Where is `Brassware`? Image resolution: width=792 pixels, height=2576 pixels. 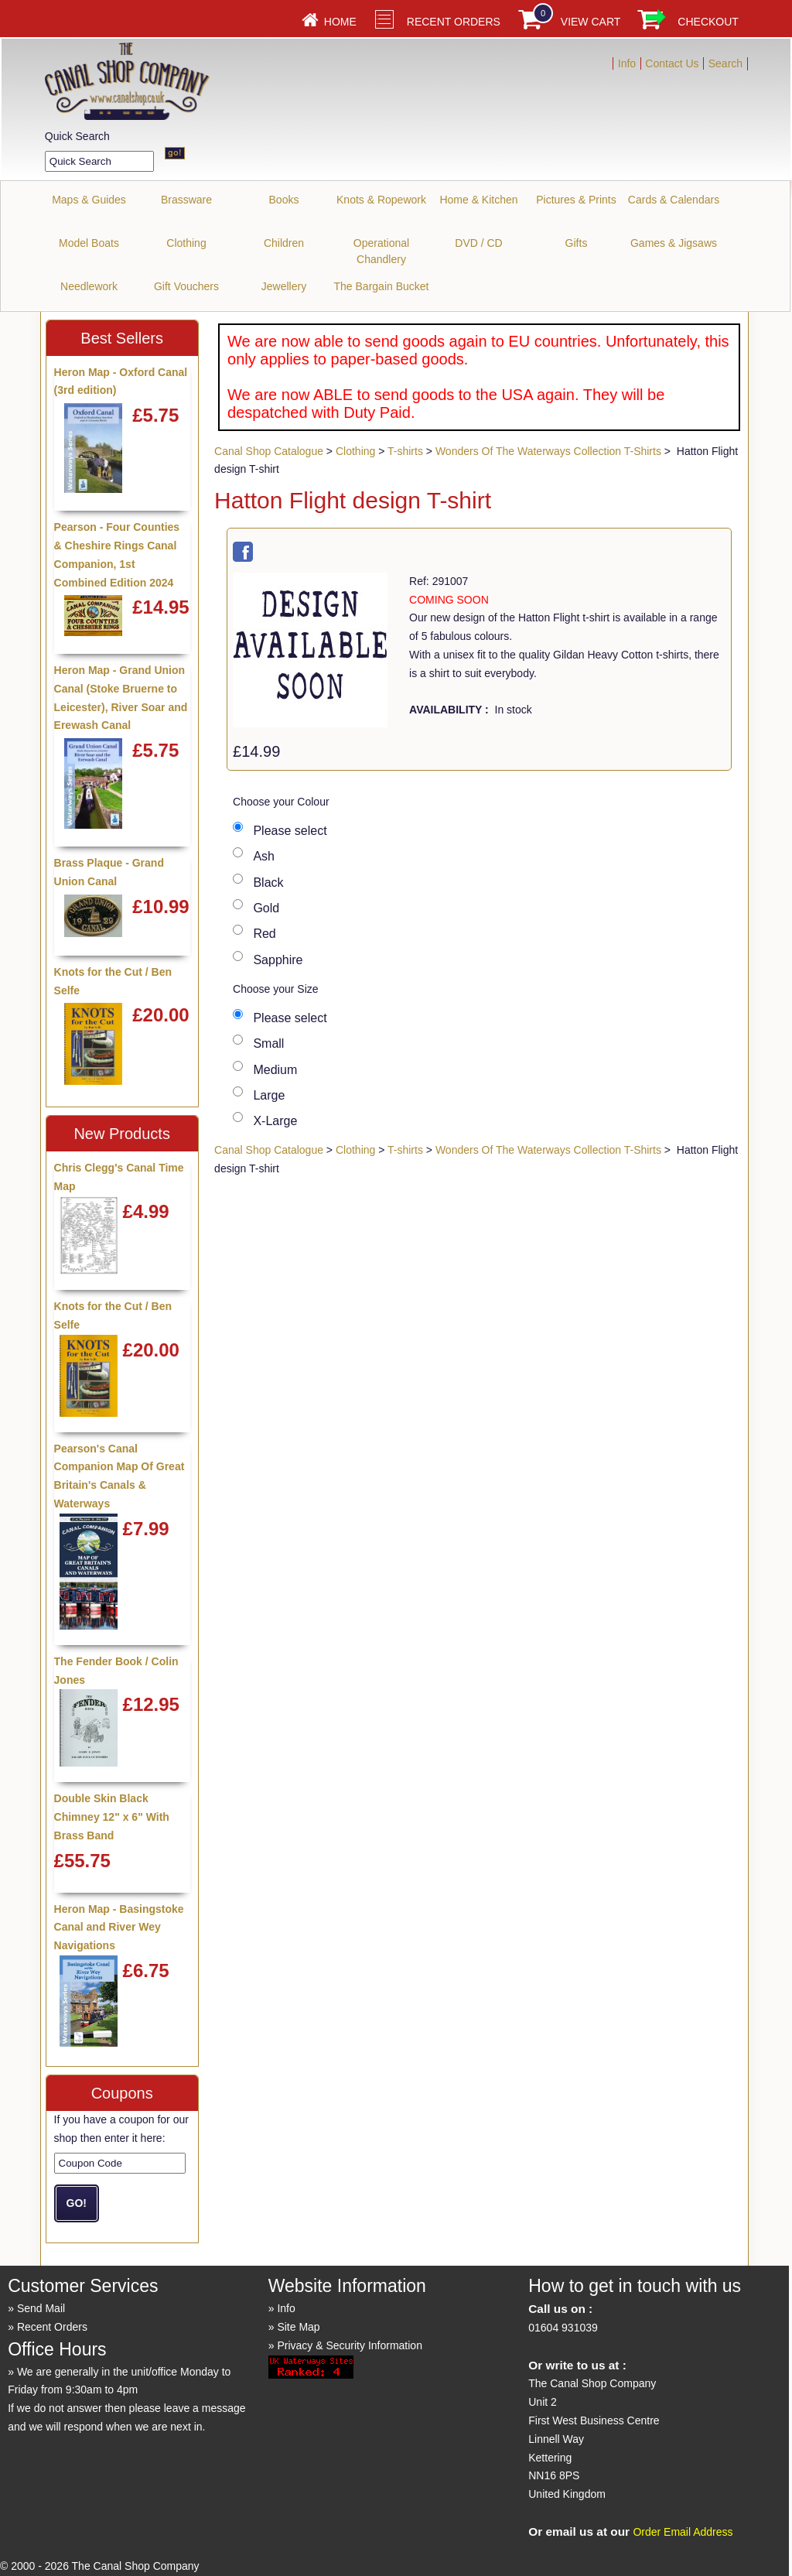 Brassware is located at coordinates (186, 199).